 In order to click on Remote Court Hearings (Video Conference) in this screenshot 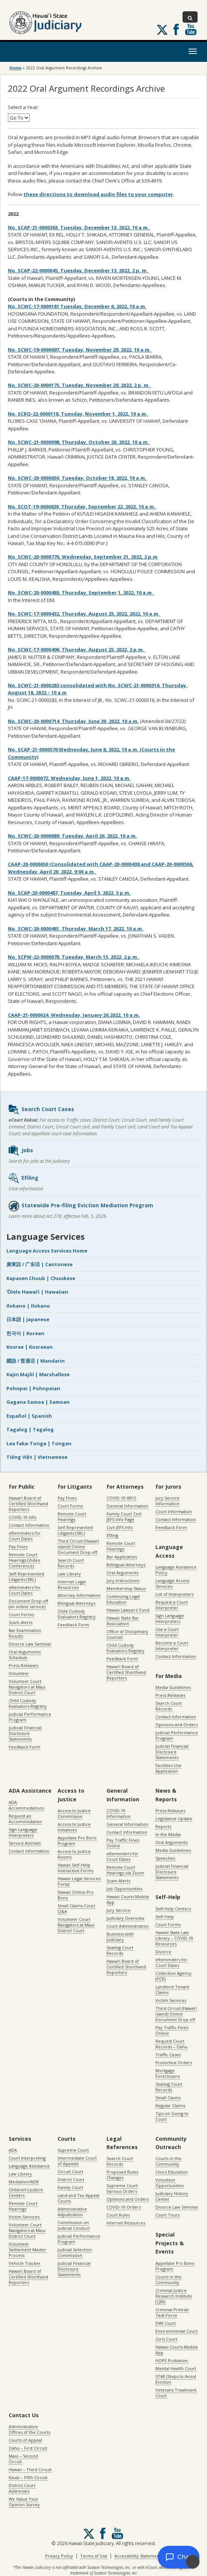, I will do `click(24, 1560)`.